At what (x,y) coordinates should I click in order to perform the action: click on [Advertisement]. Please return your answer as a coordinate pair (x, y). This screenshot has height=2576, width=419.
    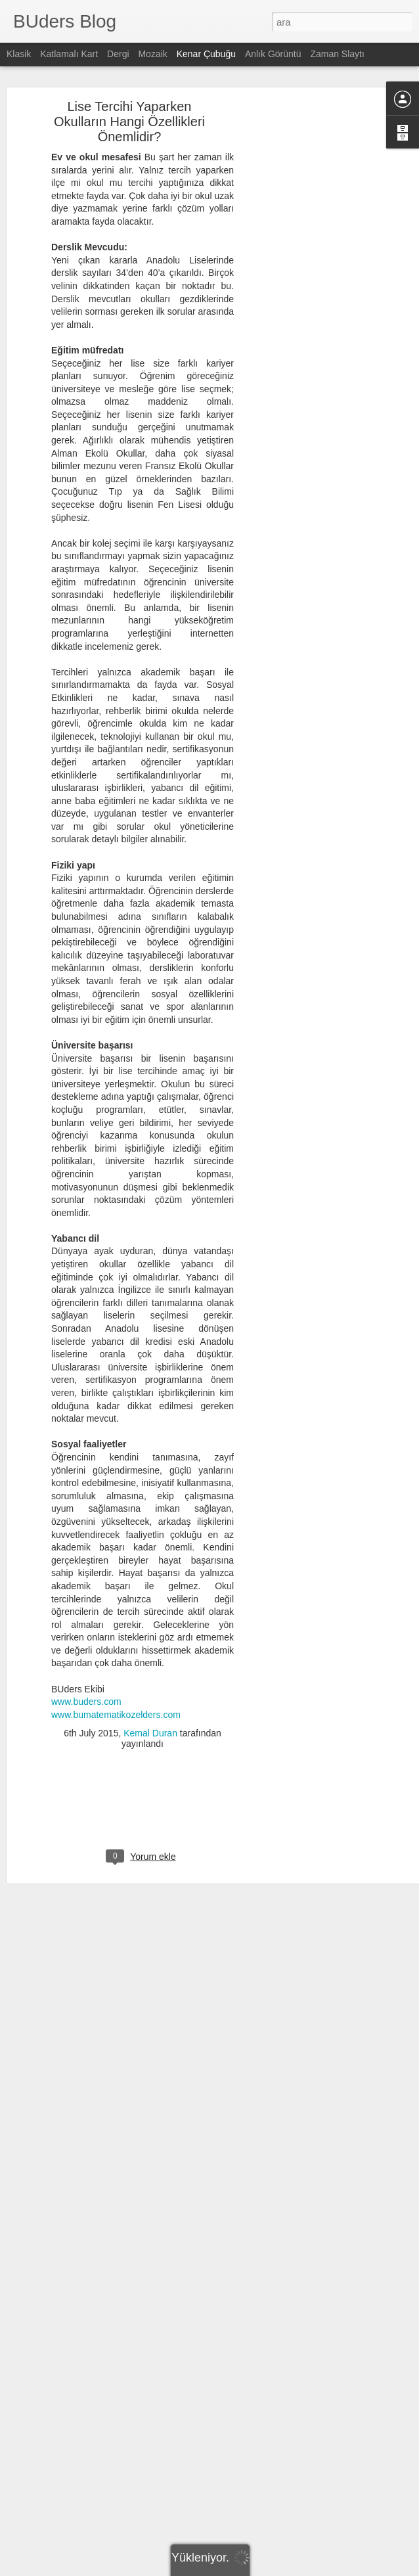
    Looking at the image, I should click on (306, 298).